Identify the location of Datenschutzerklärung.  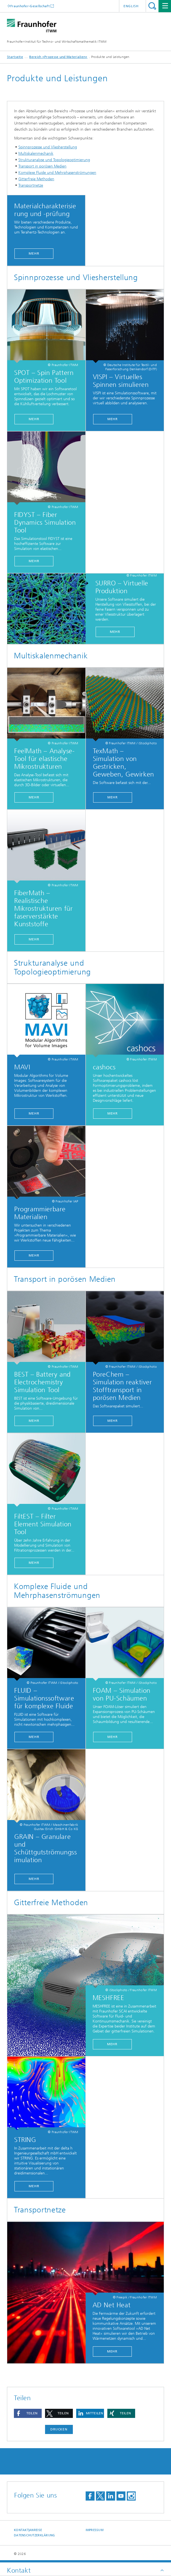
(34, 2535).